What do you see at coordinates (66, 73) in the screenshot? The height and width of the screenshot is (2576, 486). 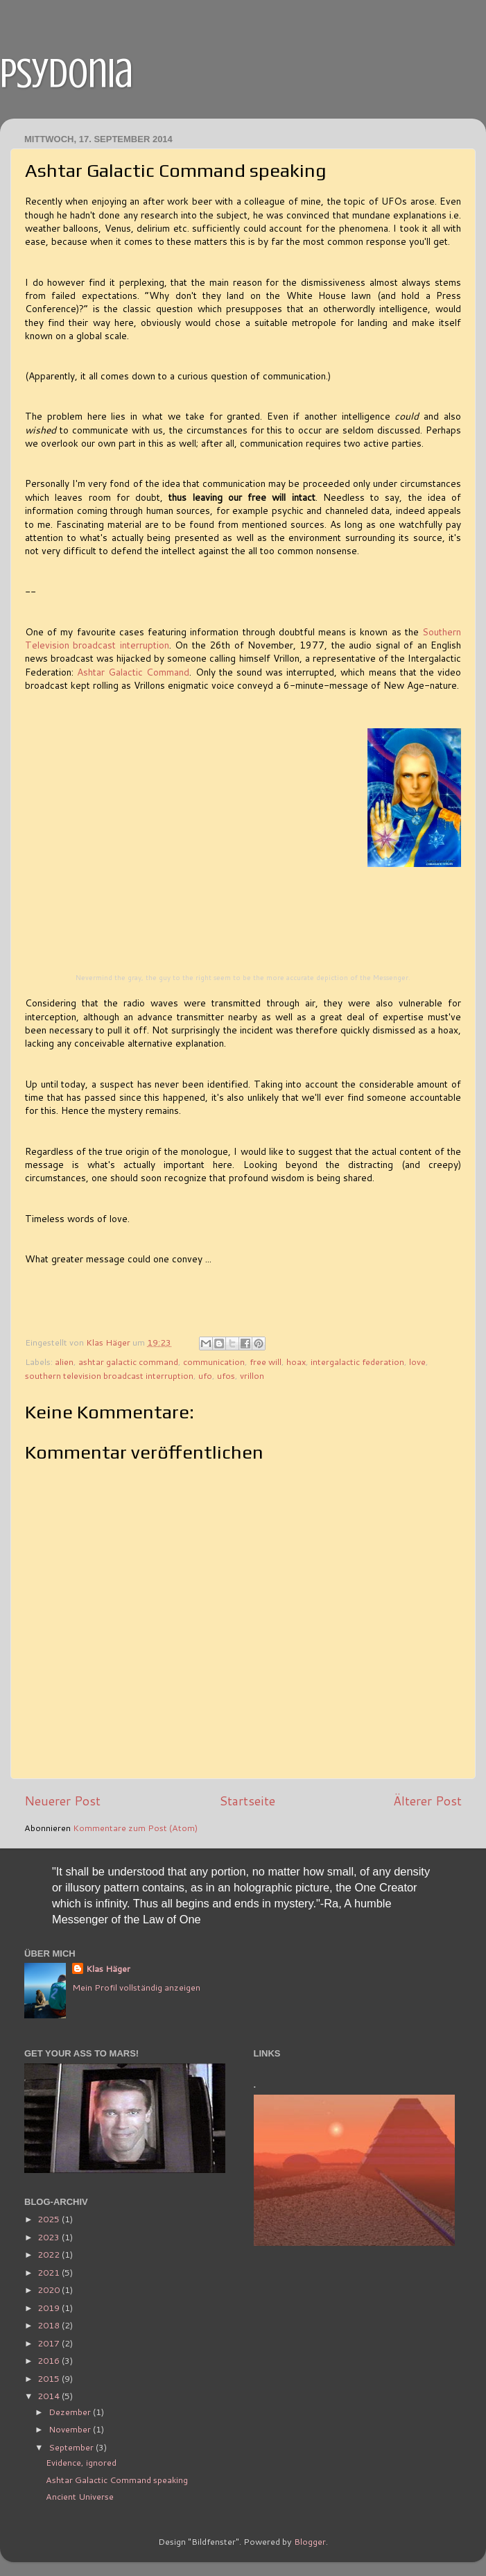 I see `psydonia` at bounding box center [66, 73].